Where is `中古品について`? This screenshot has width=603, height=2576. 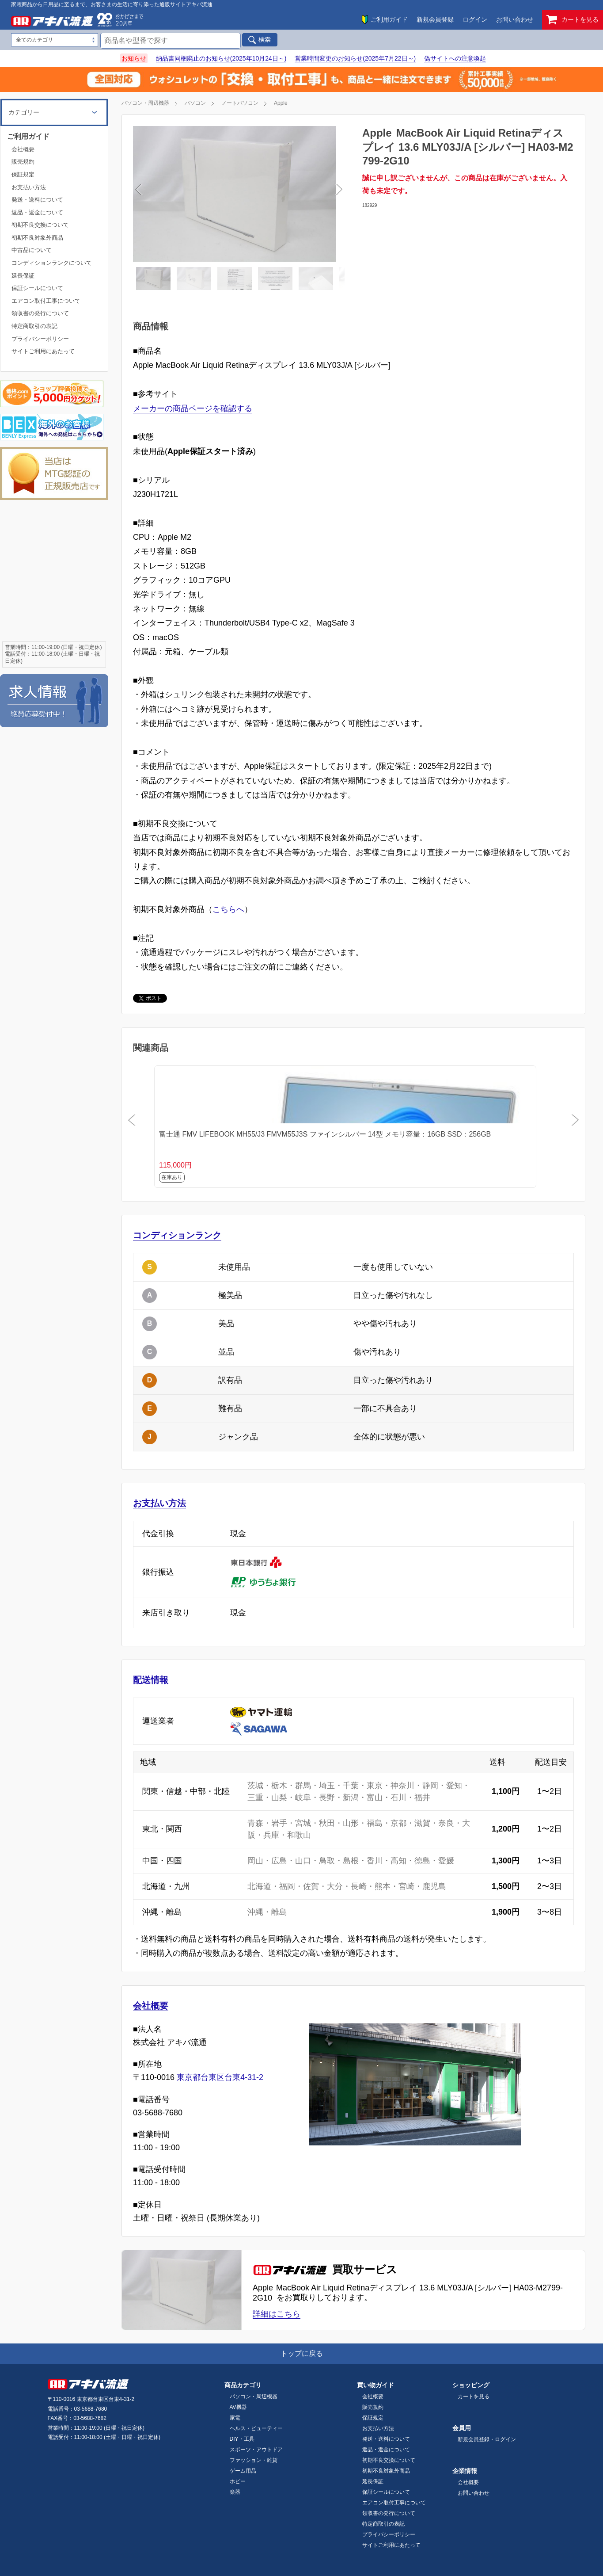
中古品について is located at coordinates (31, 250).